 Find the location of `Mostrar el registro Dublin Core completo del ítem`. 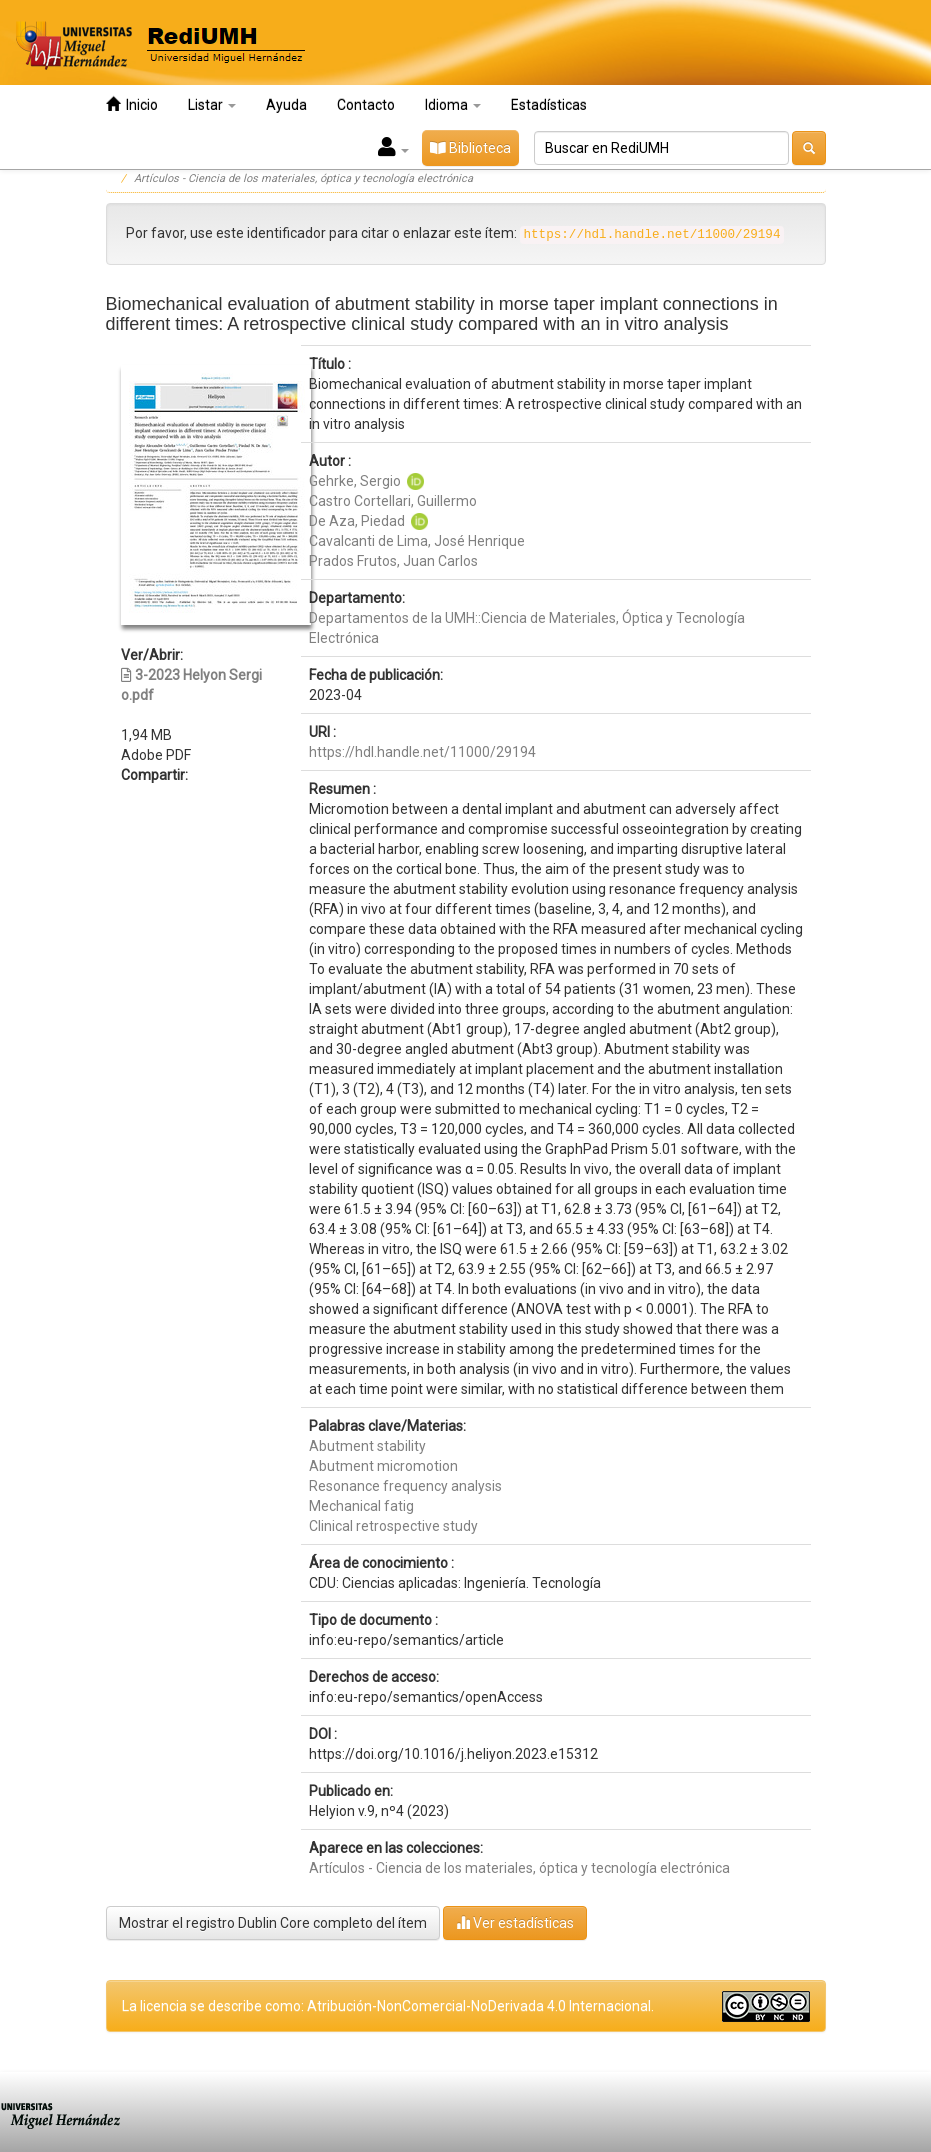

Mostrar el registro Dublin Core completo del ítem is located at coordinates (273, 1923).